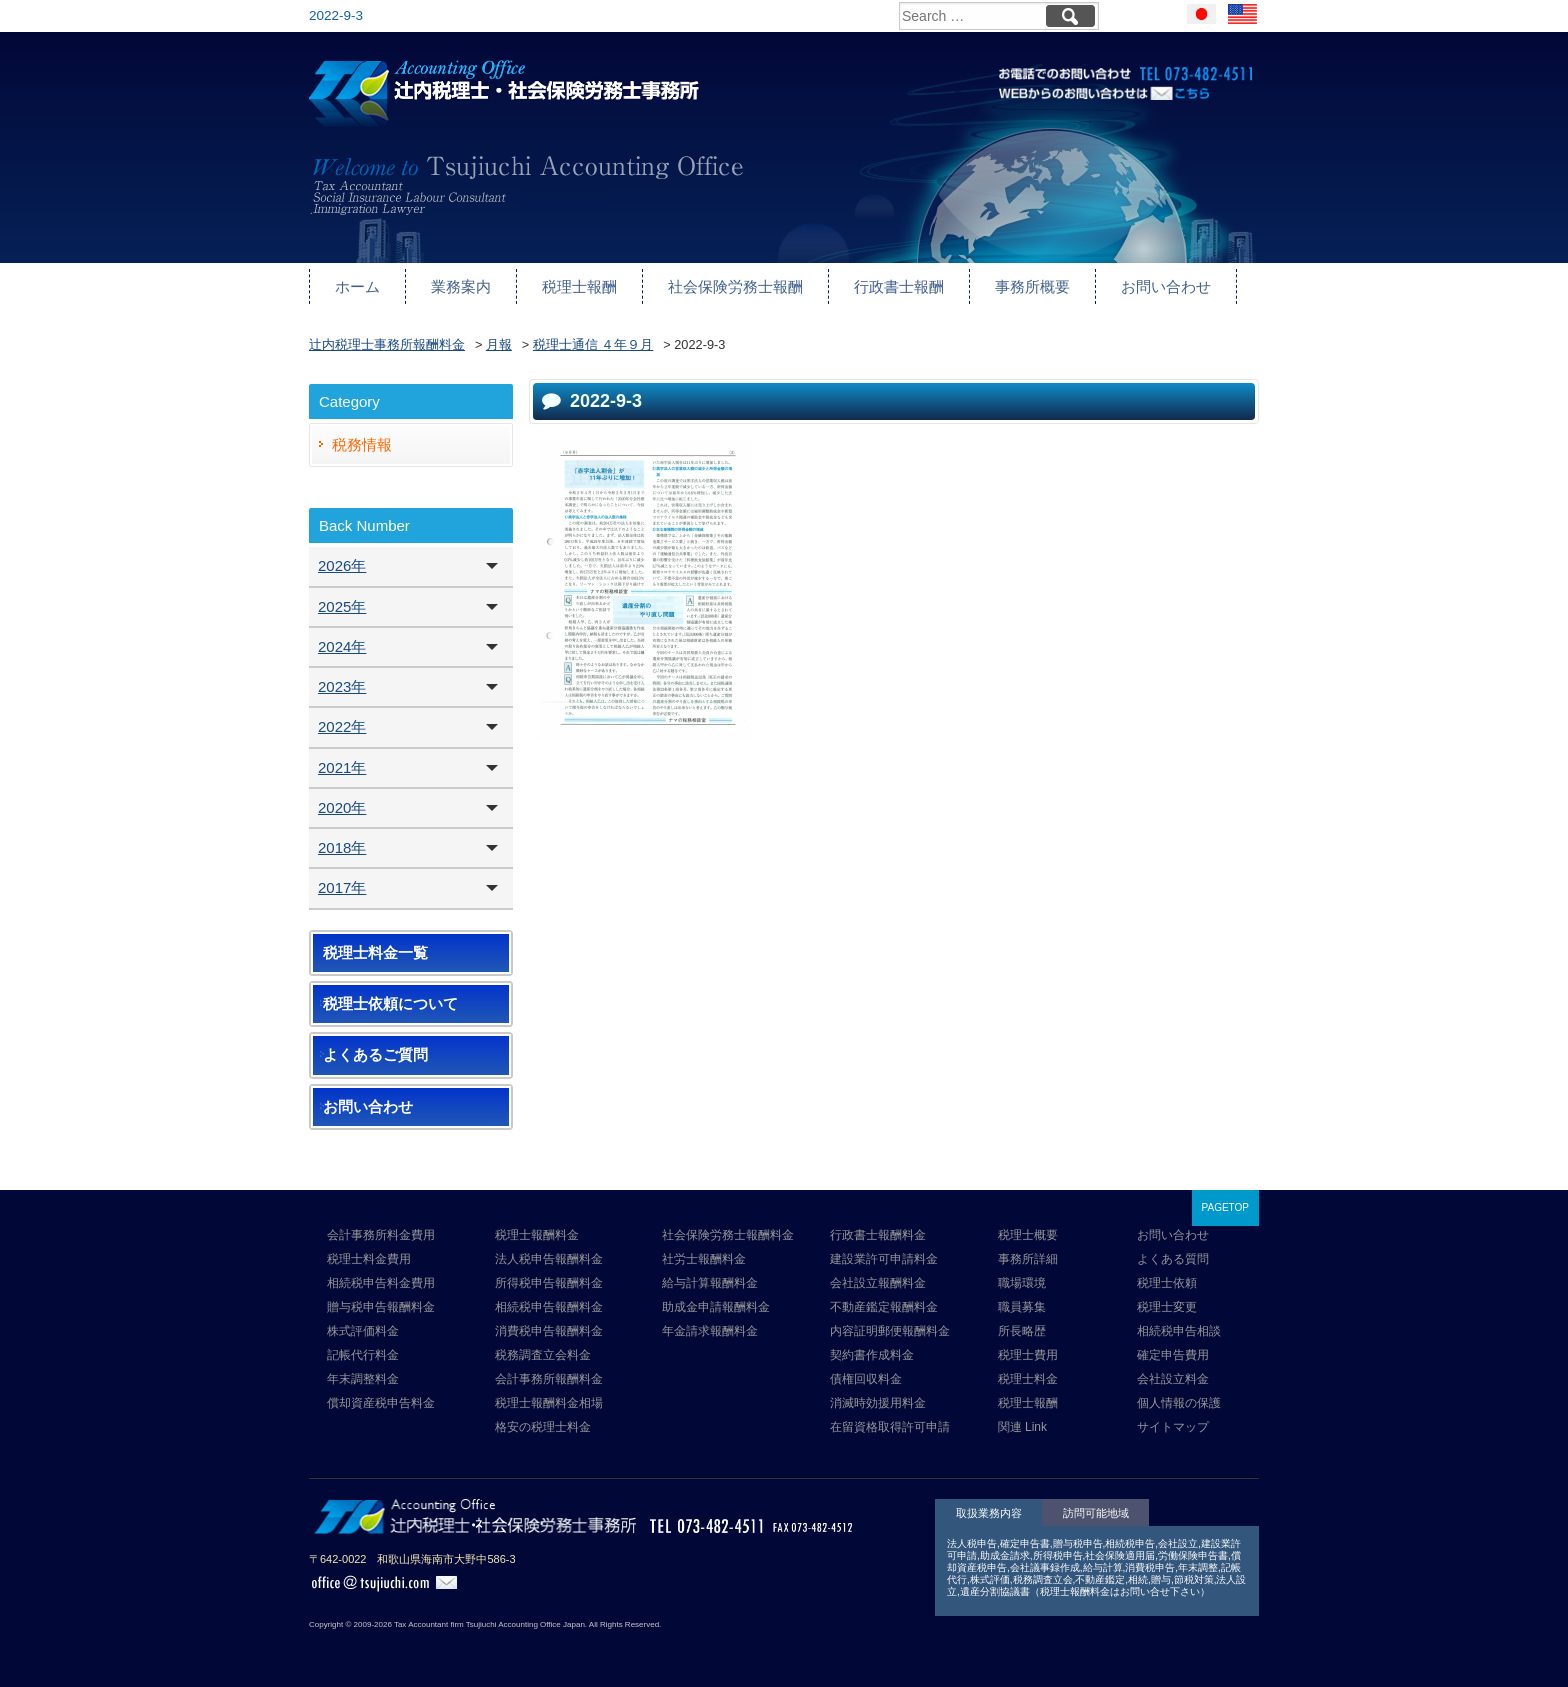 This screenshot has height=1687, width=1568. I want to click on 税理士依頼, so click(1167, 1283).